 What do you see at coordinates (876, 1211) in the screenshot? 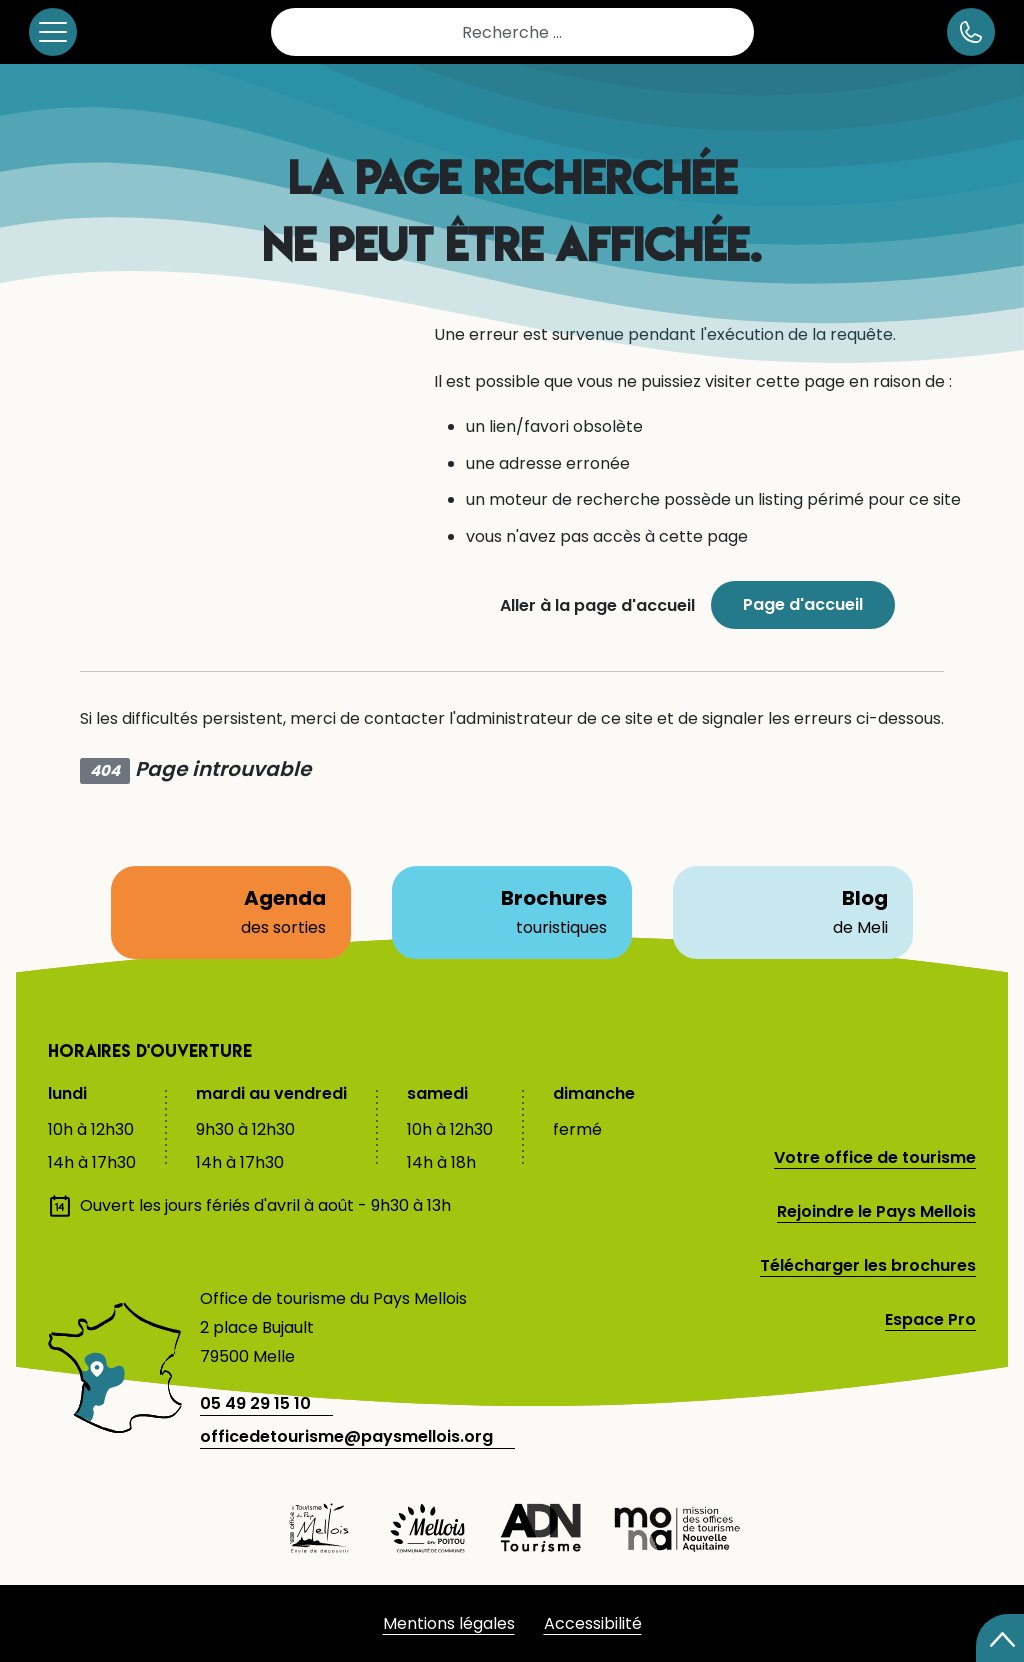
I see `Rejoindre le Pays Mellois` at bounding box center [876, 1211].